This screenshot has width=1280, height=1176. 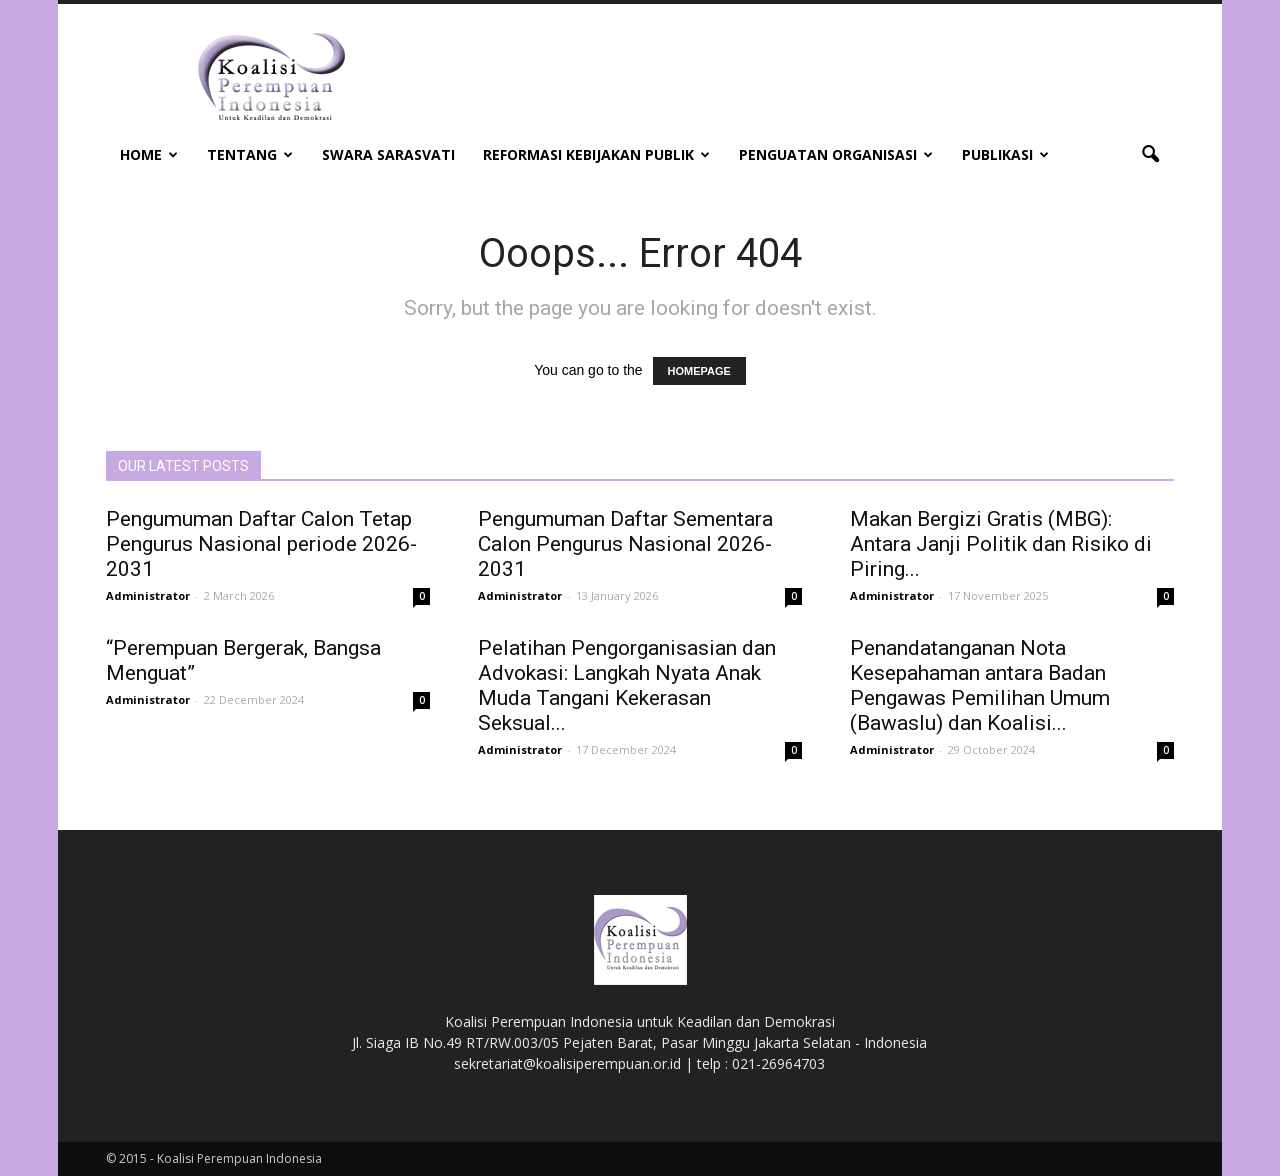 I want to click on Home, so click(x=149, y=154).